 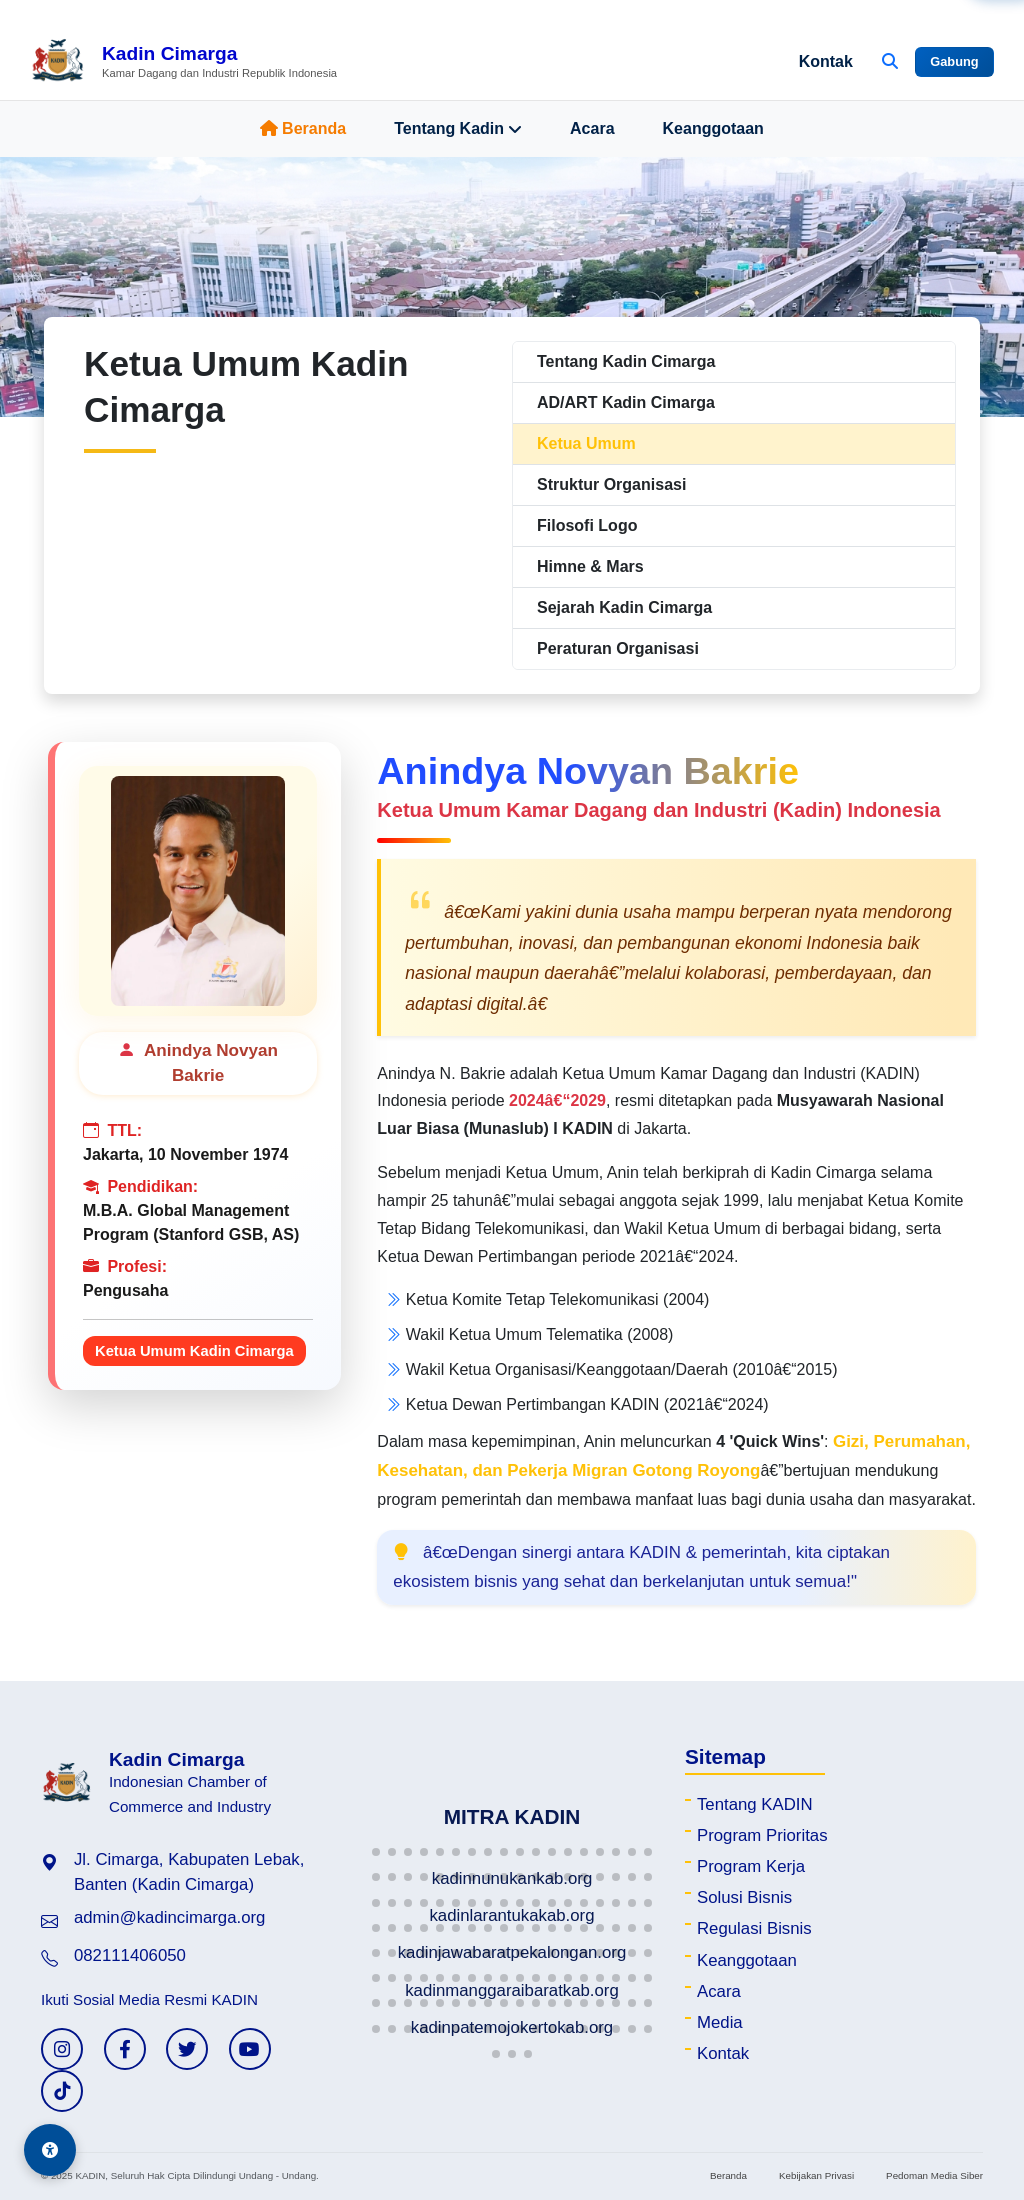 I want to click on Tentang KADIN, so click(x=755, y=1804).